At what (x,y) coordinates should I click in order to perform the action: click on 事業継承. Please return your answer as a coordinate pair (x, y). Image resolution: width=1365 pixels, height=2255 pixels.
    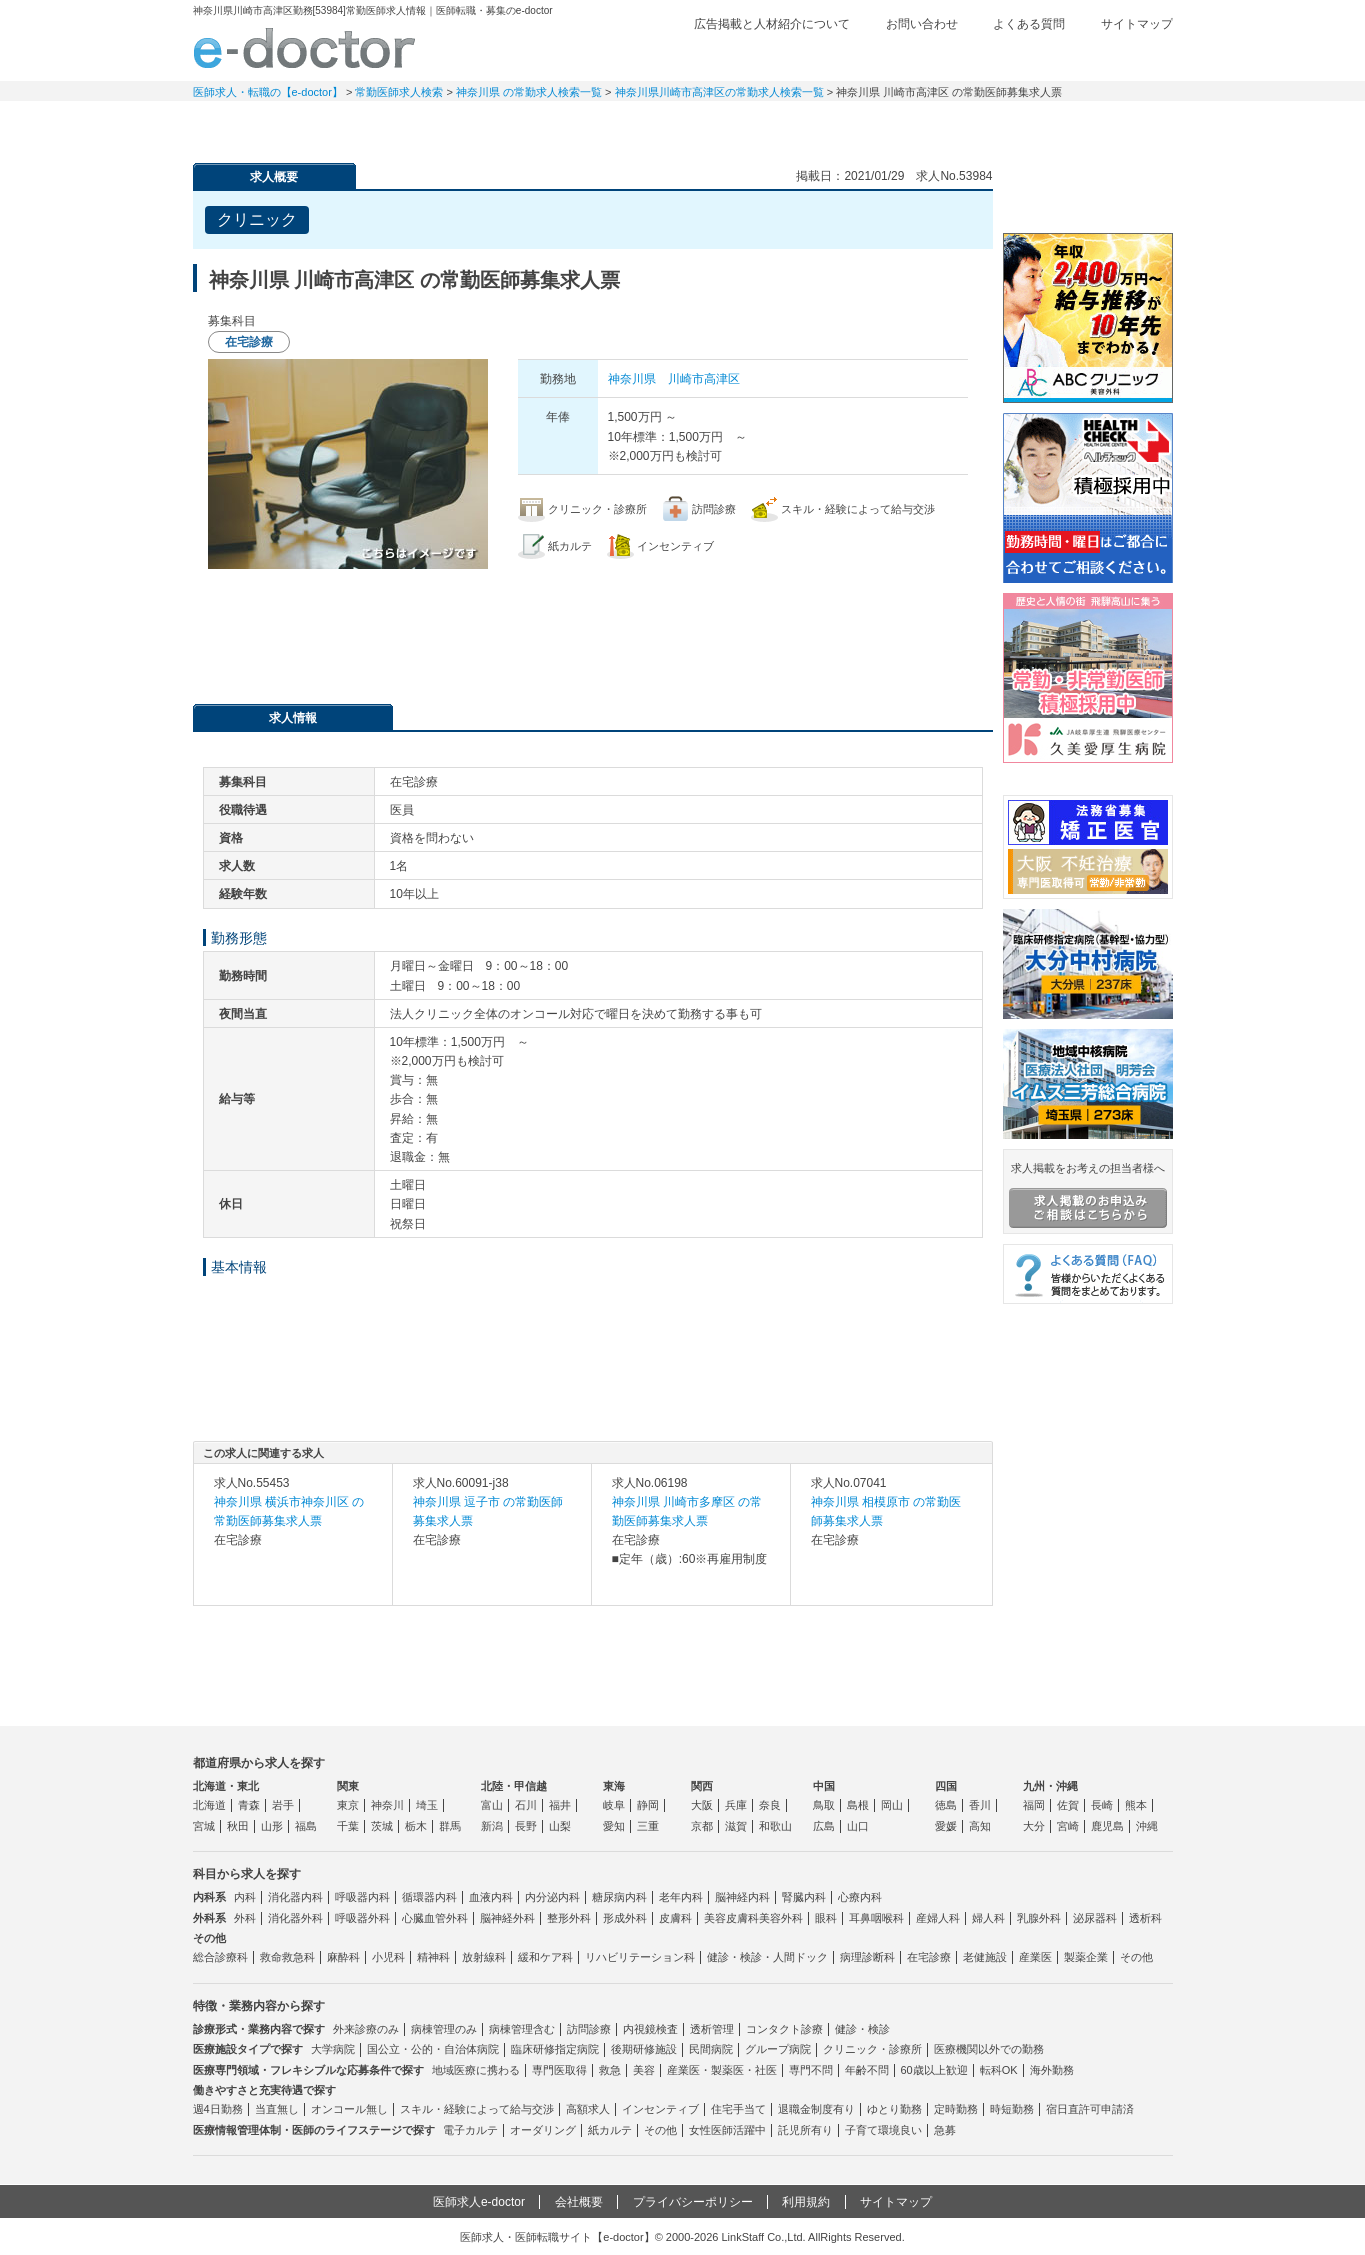
    Looking at the image, I should click on (823, 125).